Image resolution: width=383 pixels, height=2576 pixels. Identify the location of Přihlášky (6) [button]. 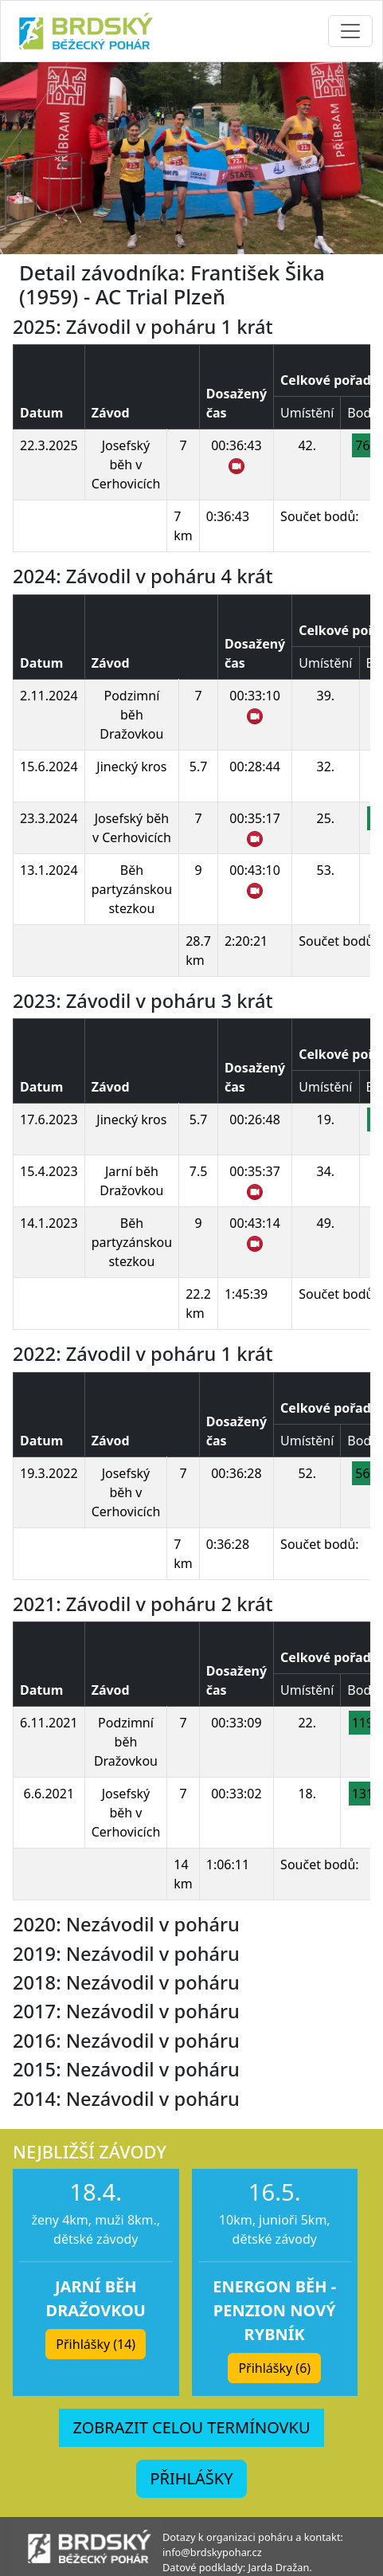
(274, 2368).